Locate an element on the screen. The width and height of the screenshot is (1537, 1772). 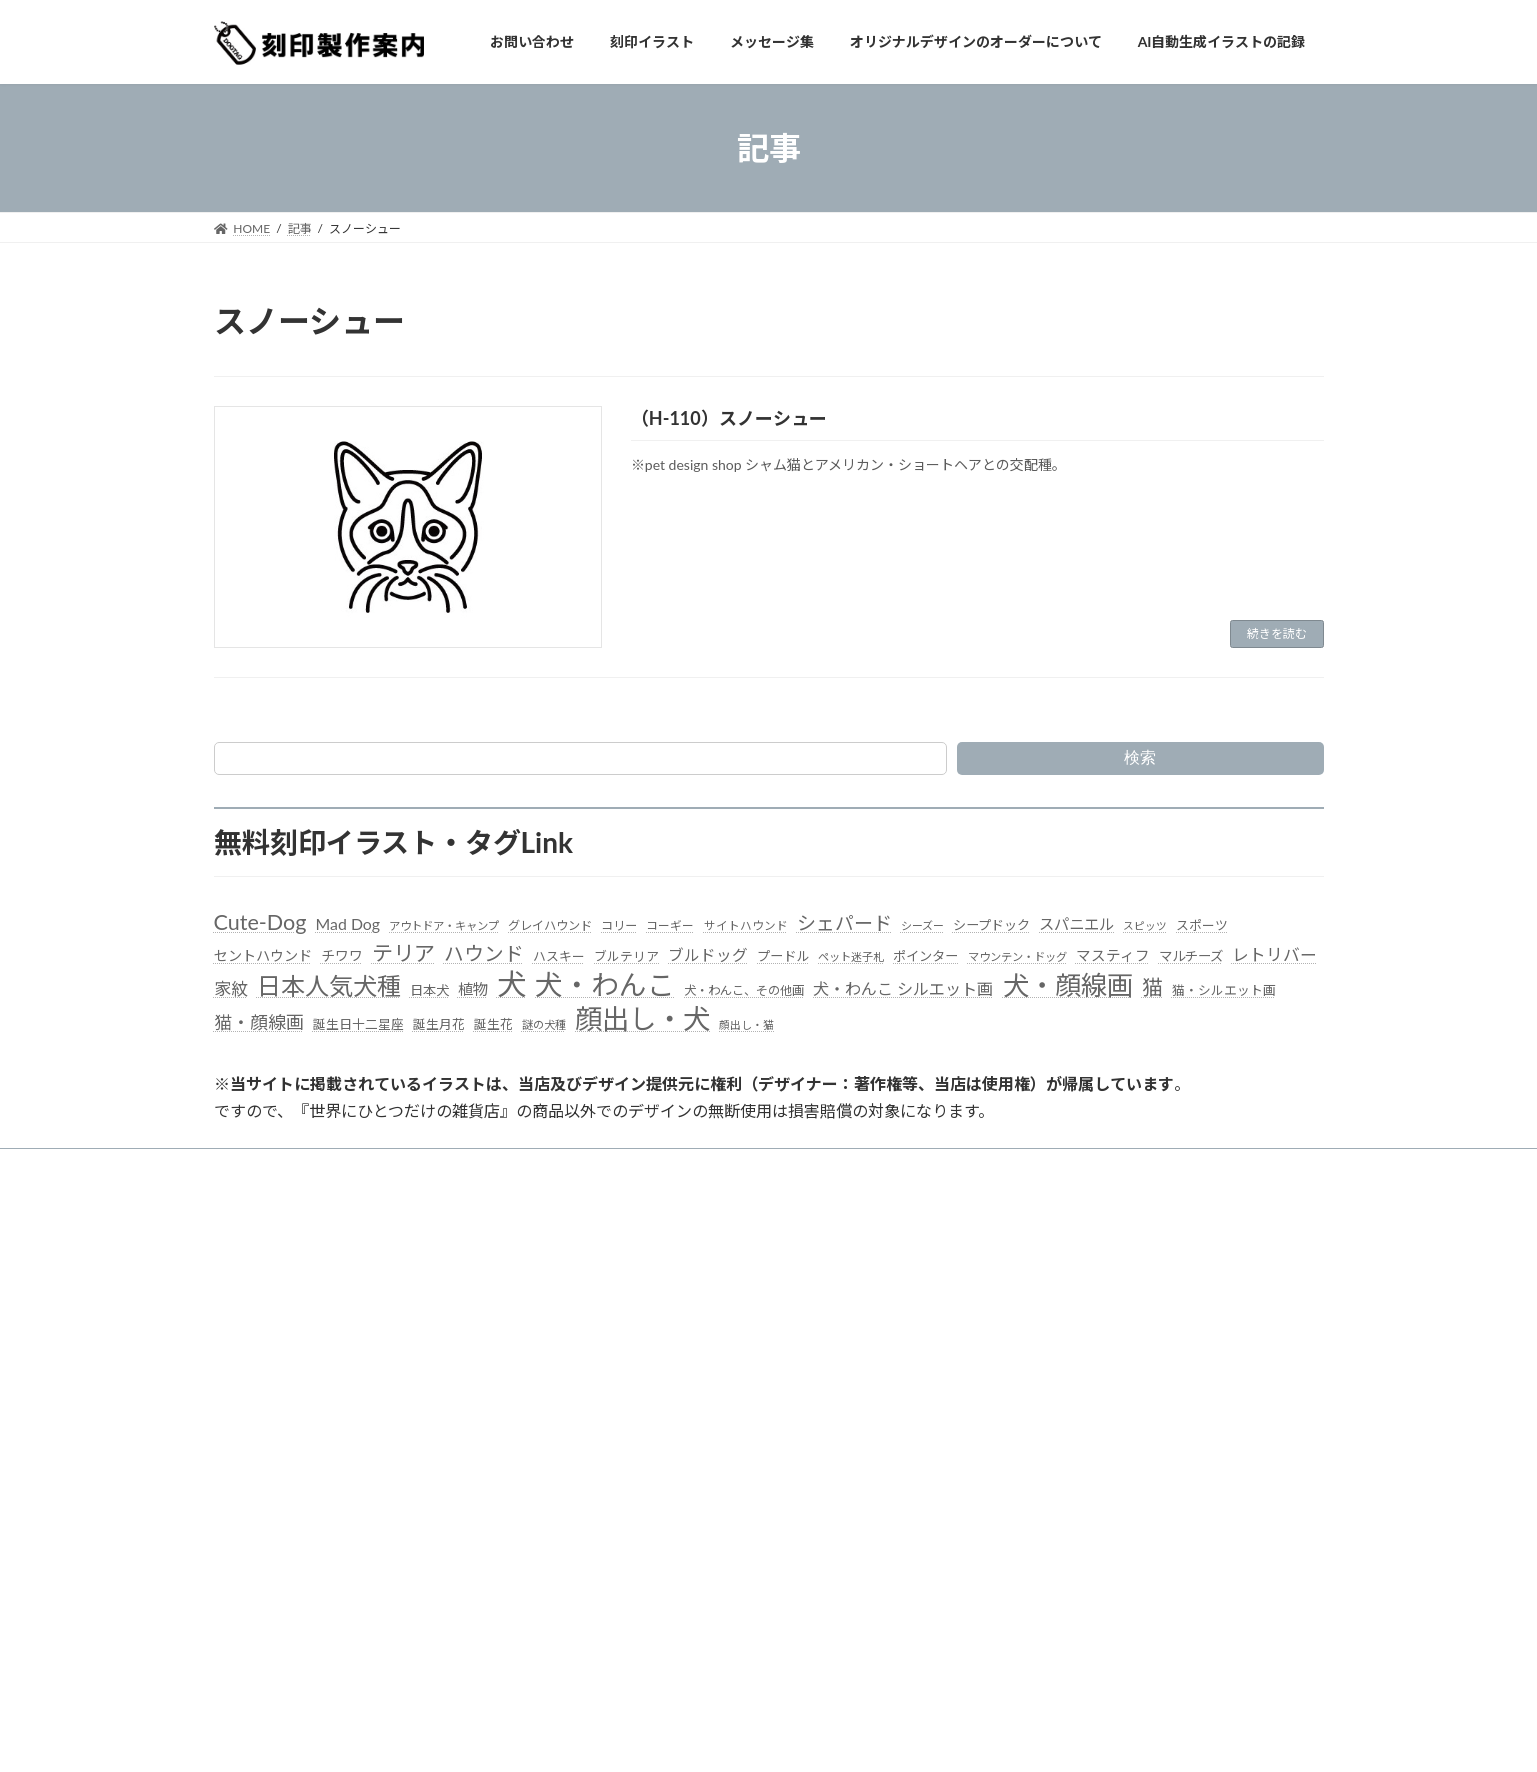
テリア [テリア (181個の項目)] is located at coordinates (403, 952).